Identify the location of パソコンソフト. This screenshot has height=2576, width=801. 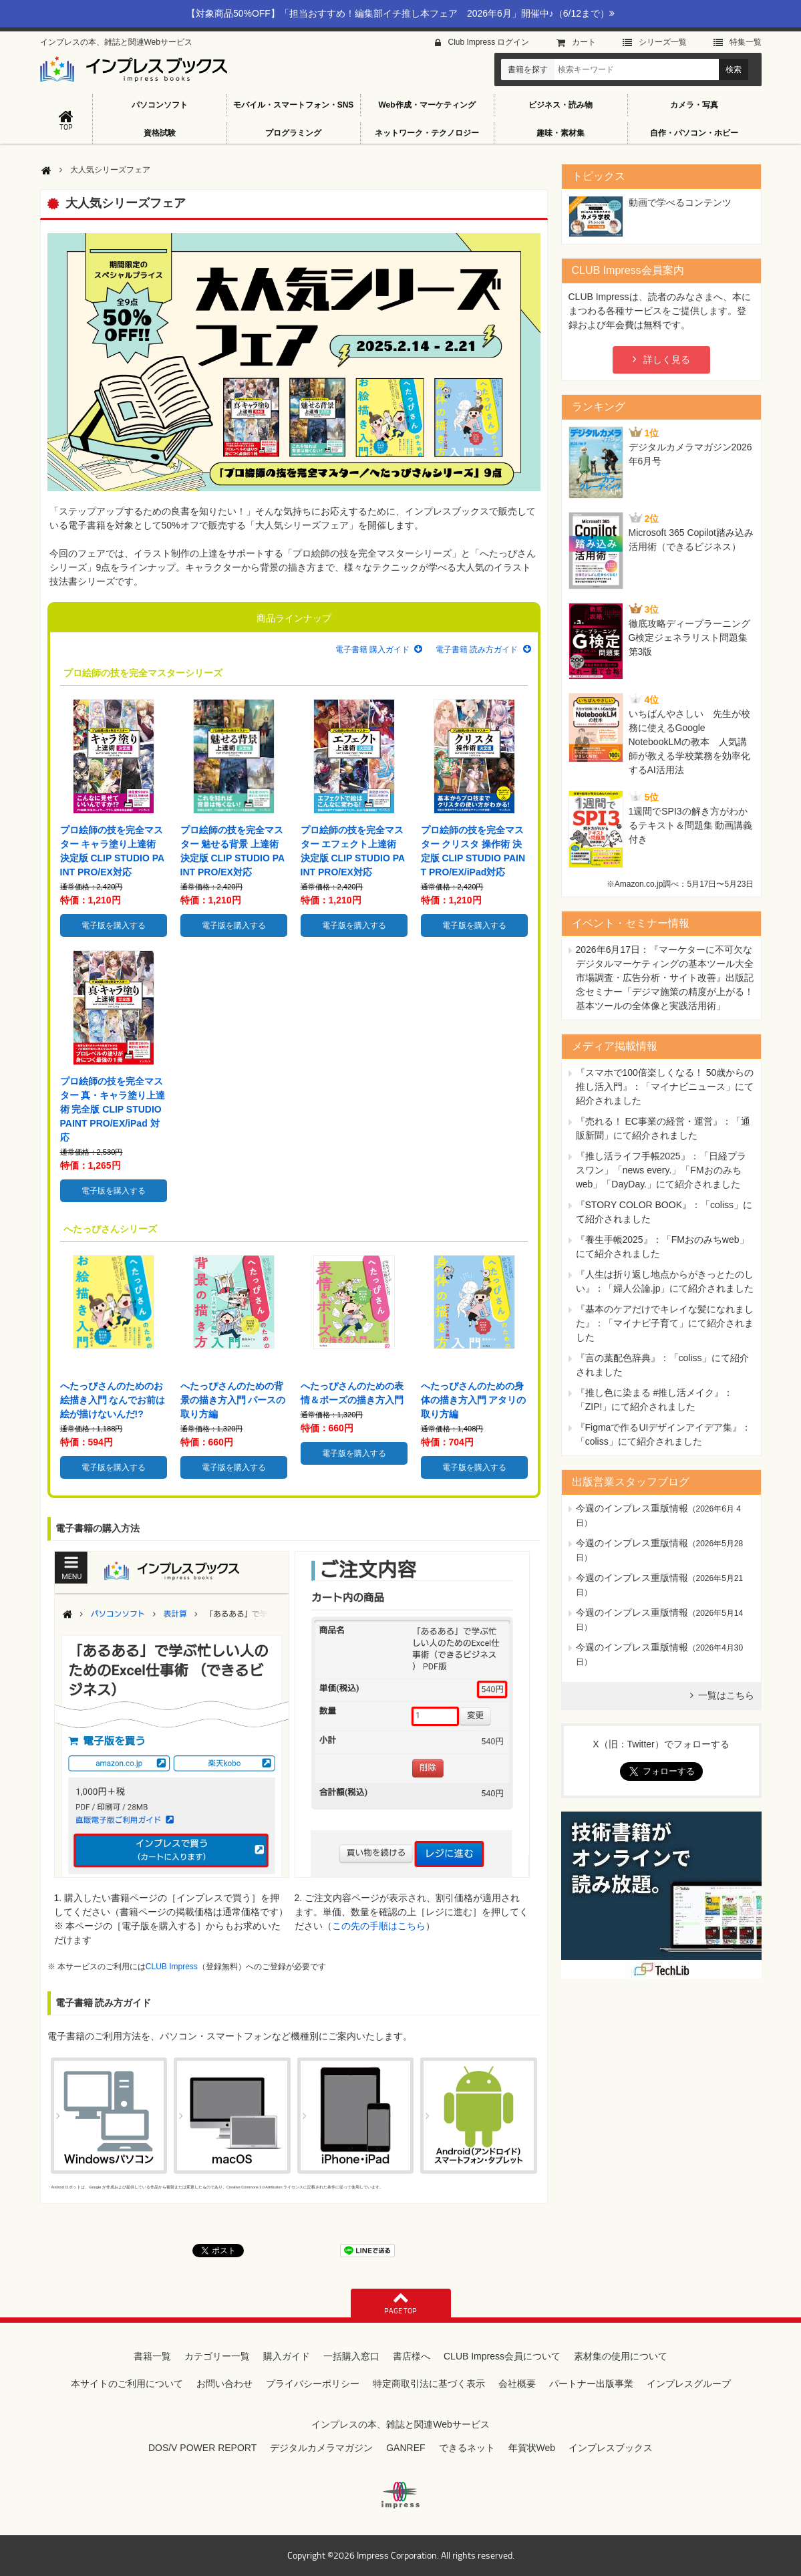
(160, 105).